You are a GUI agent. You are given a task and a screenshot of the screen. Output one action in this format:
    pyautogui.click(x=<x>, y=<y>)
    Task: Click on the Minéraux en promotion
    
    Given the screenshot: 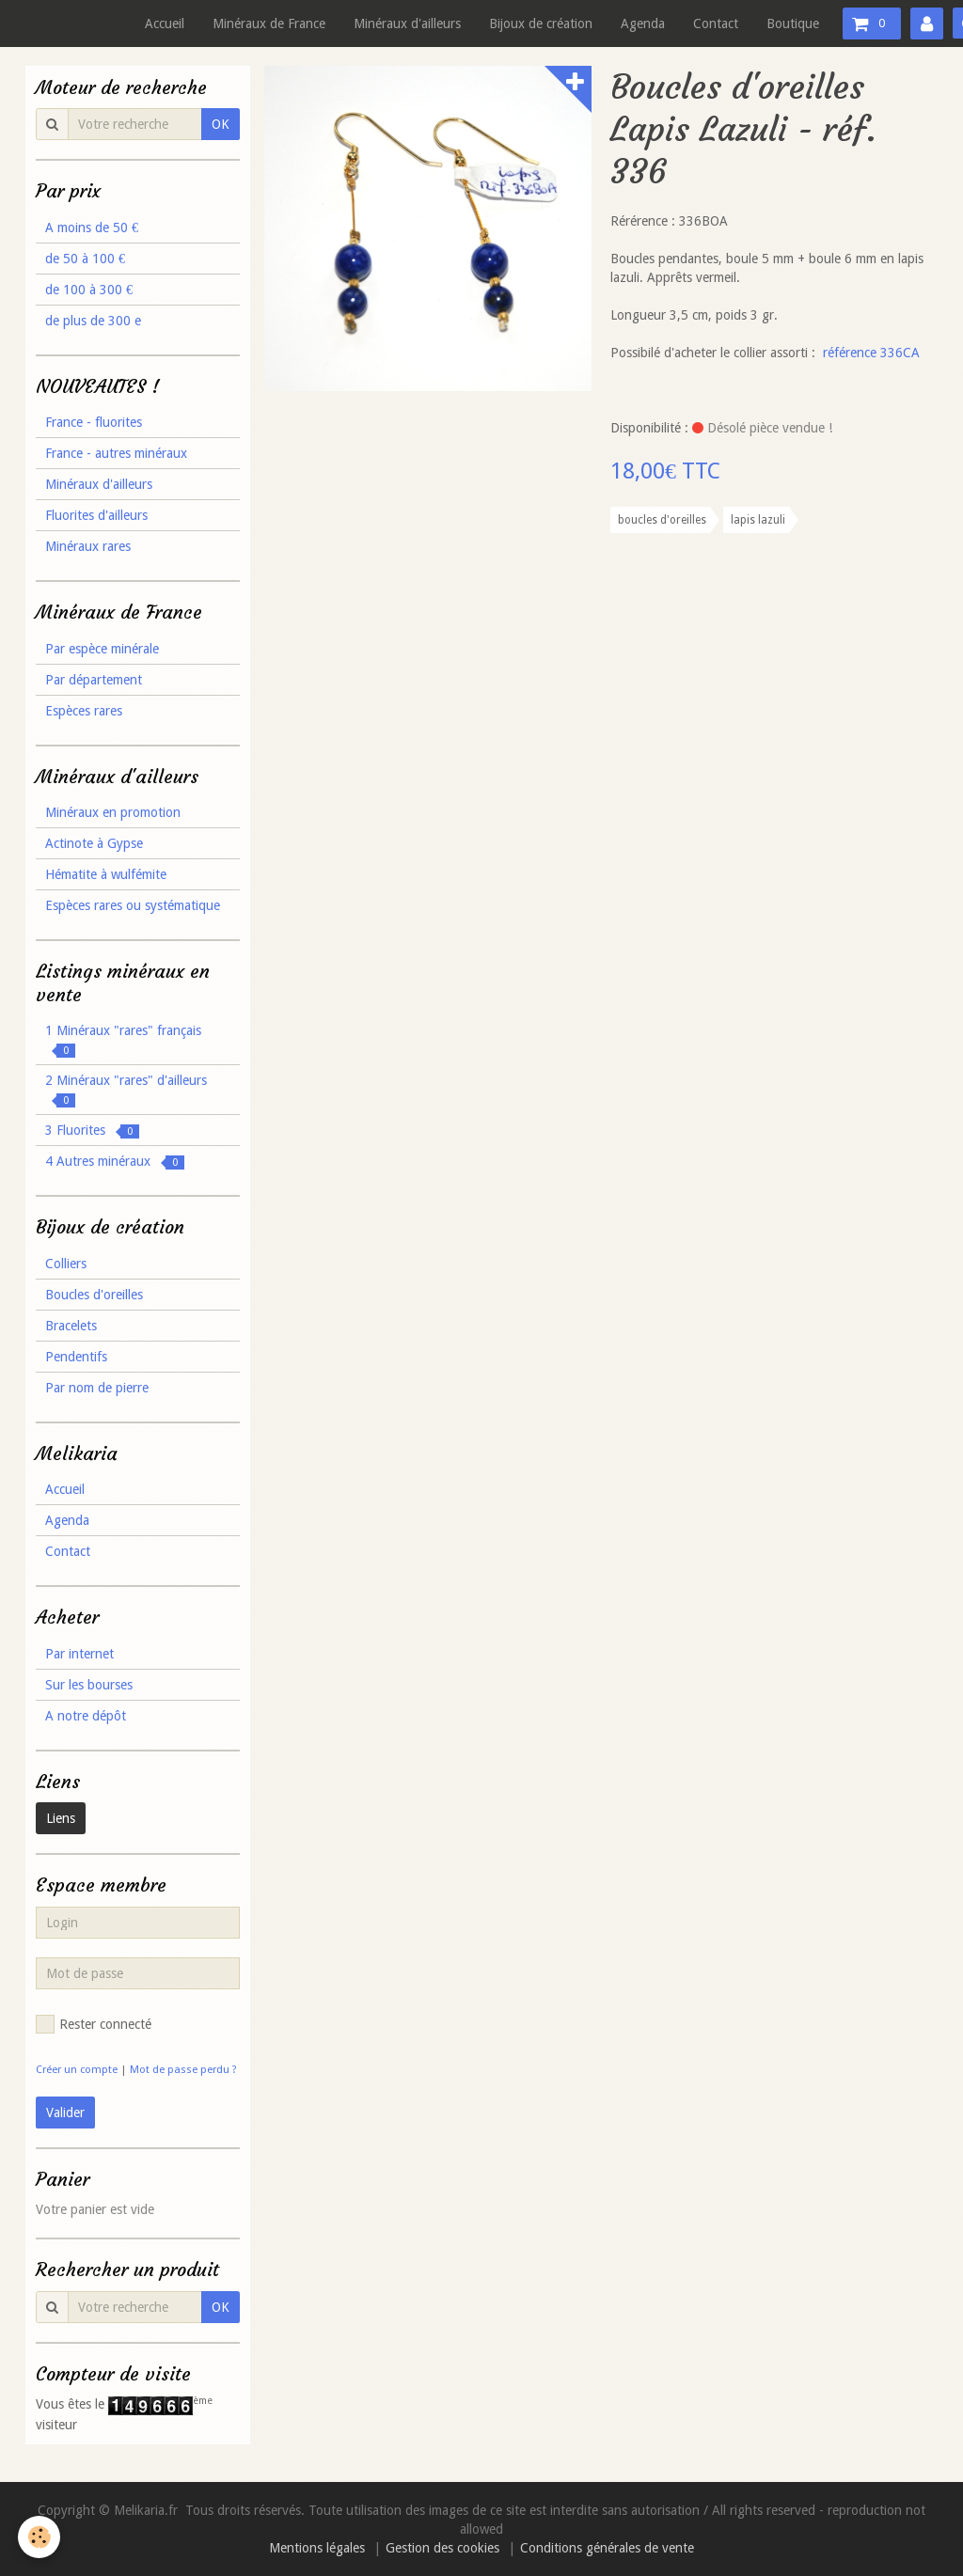 What is the action you would take?
    pyautogui.click(x=113, y=812)
    